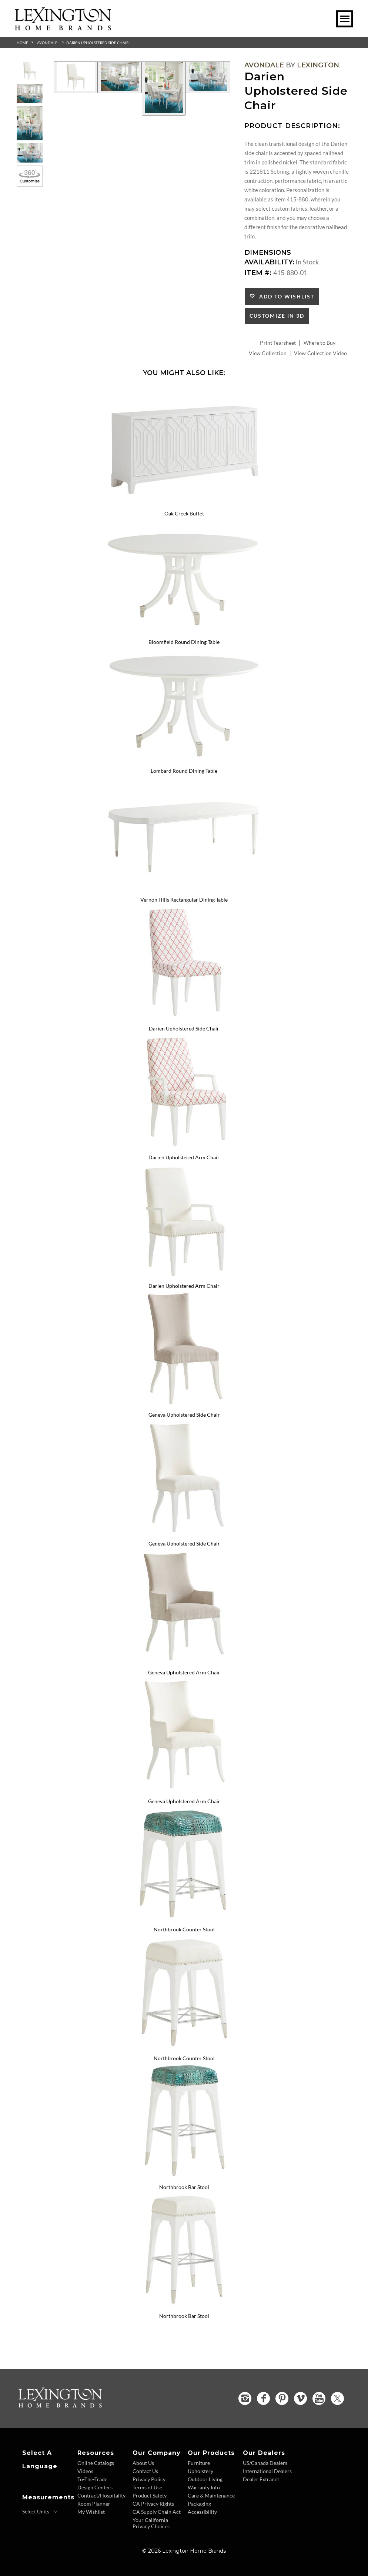 The height and width of the screenshot is (2576, 368). I want to click on [Darien Upholstered Arm Chair 415-881 Details Image Link], so click(184, 1147).